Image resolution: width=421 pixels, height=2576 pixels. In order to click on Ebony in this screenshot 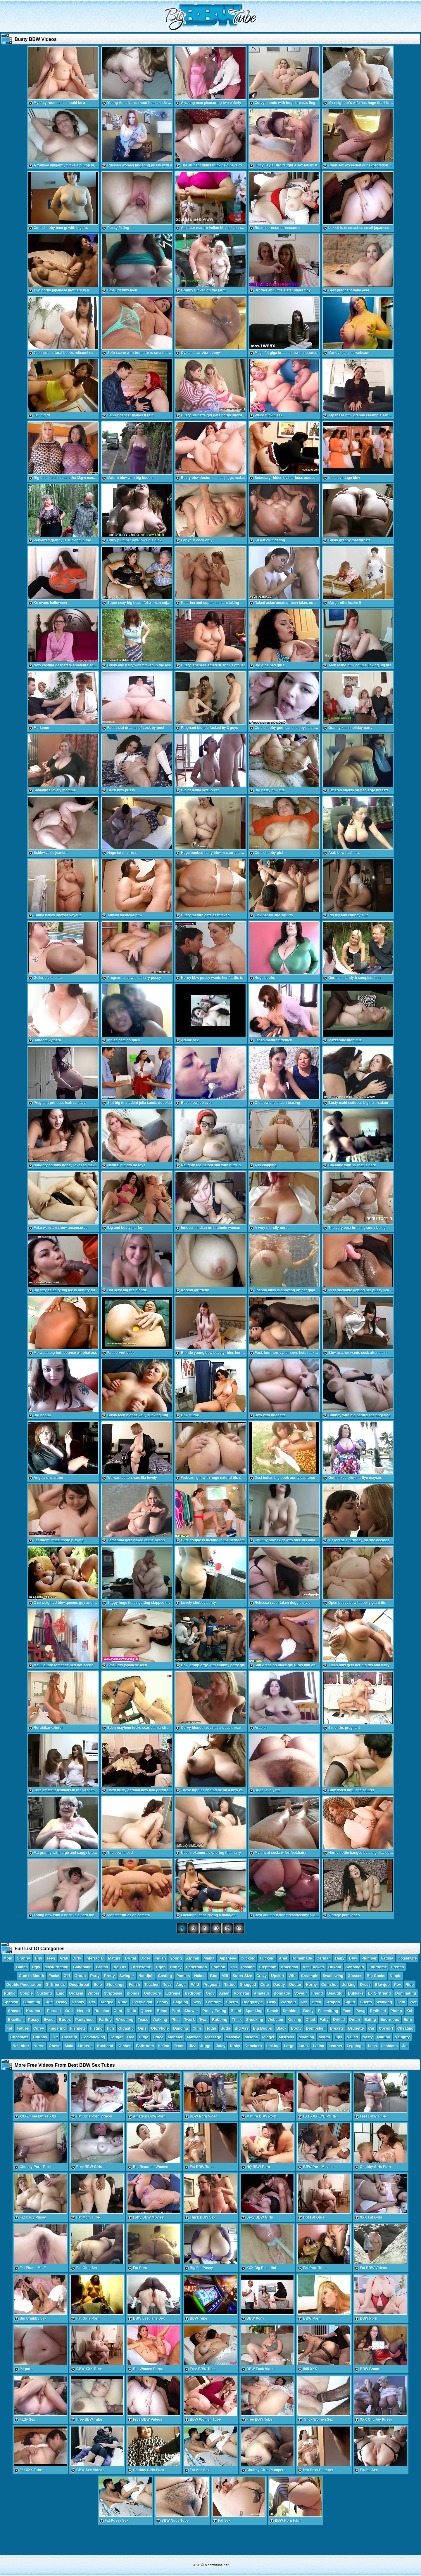, I will do `click(162, 2002)`.